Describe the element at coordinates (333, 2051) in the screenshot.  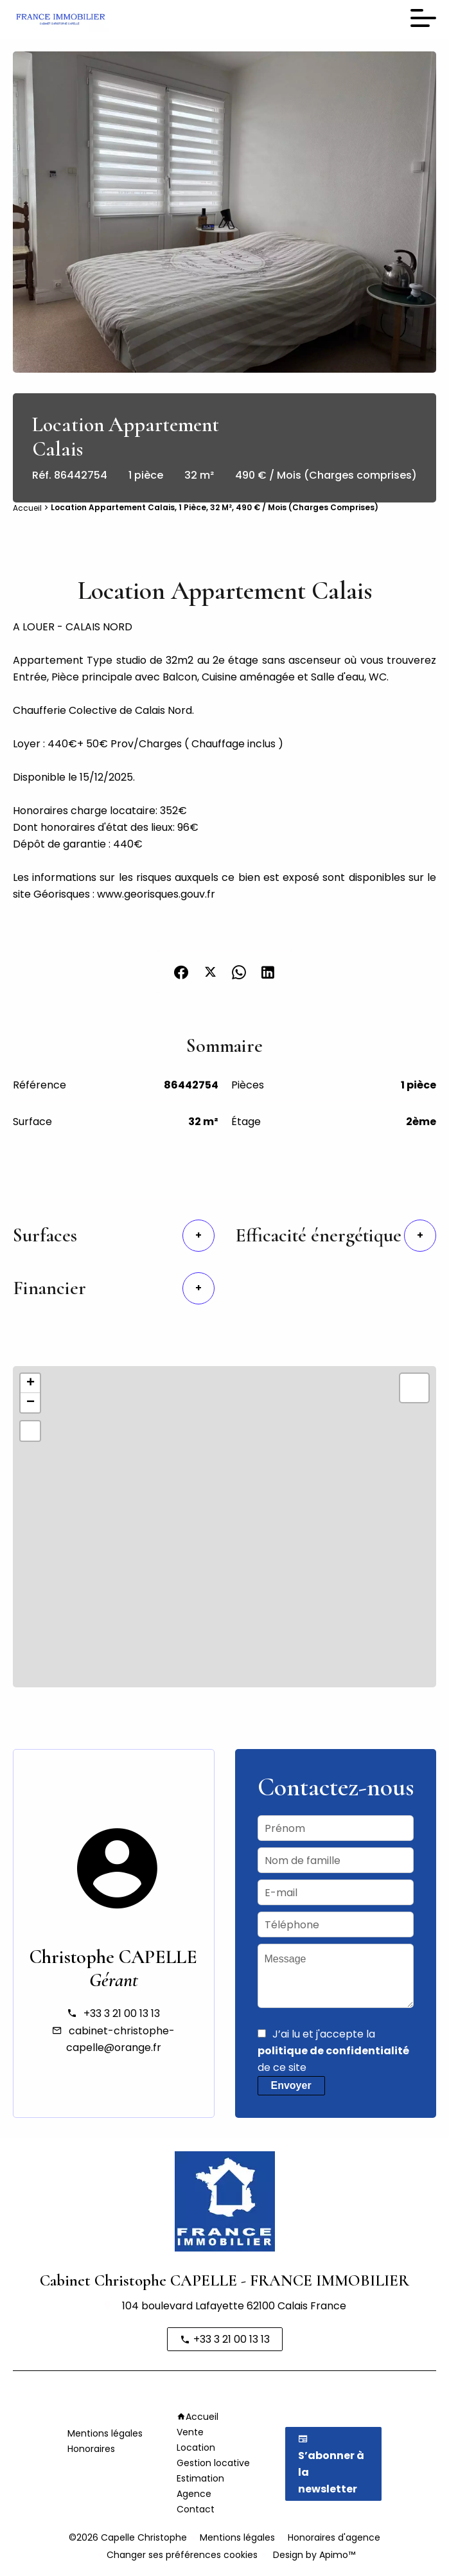
I see `J’ai lu et j'accepte la de ce site` at that location.